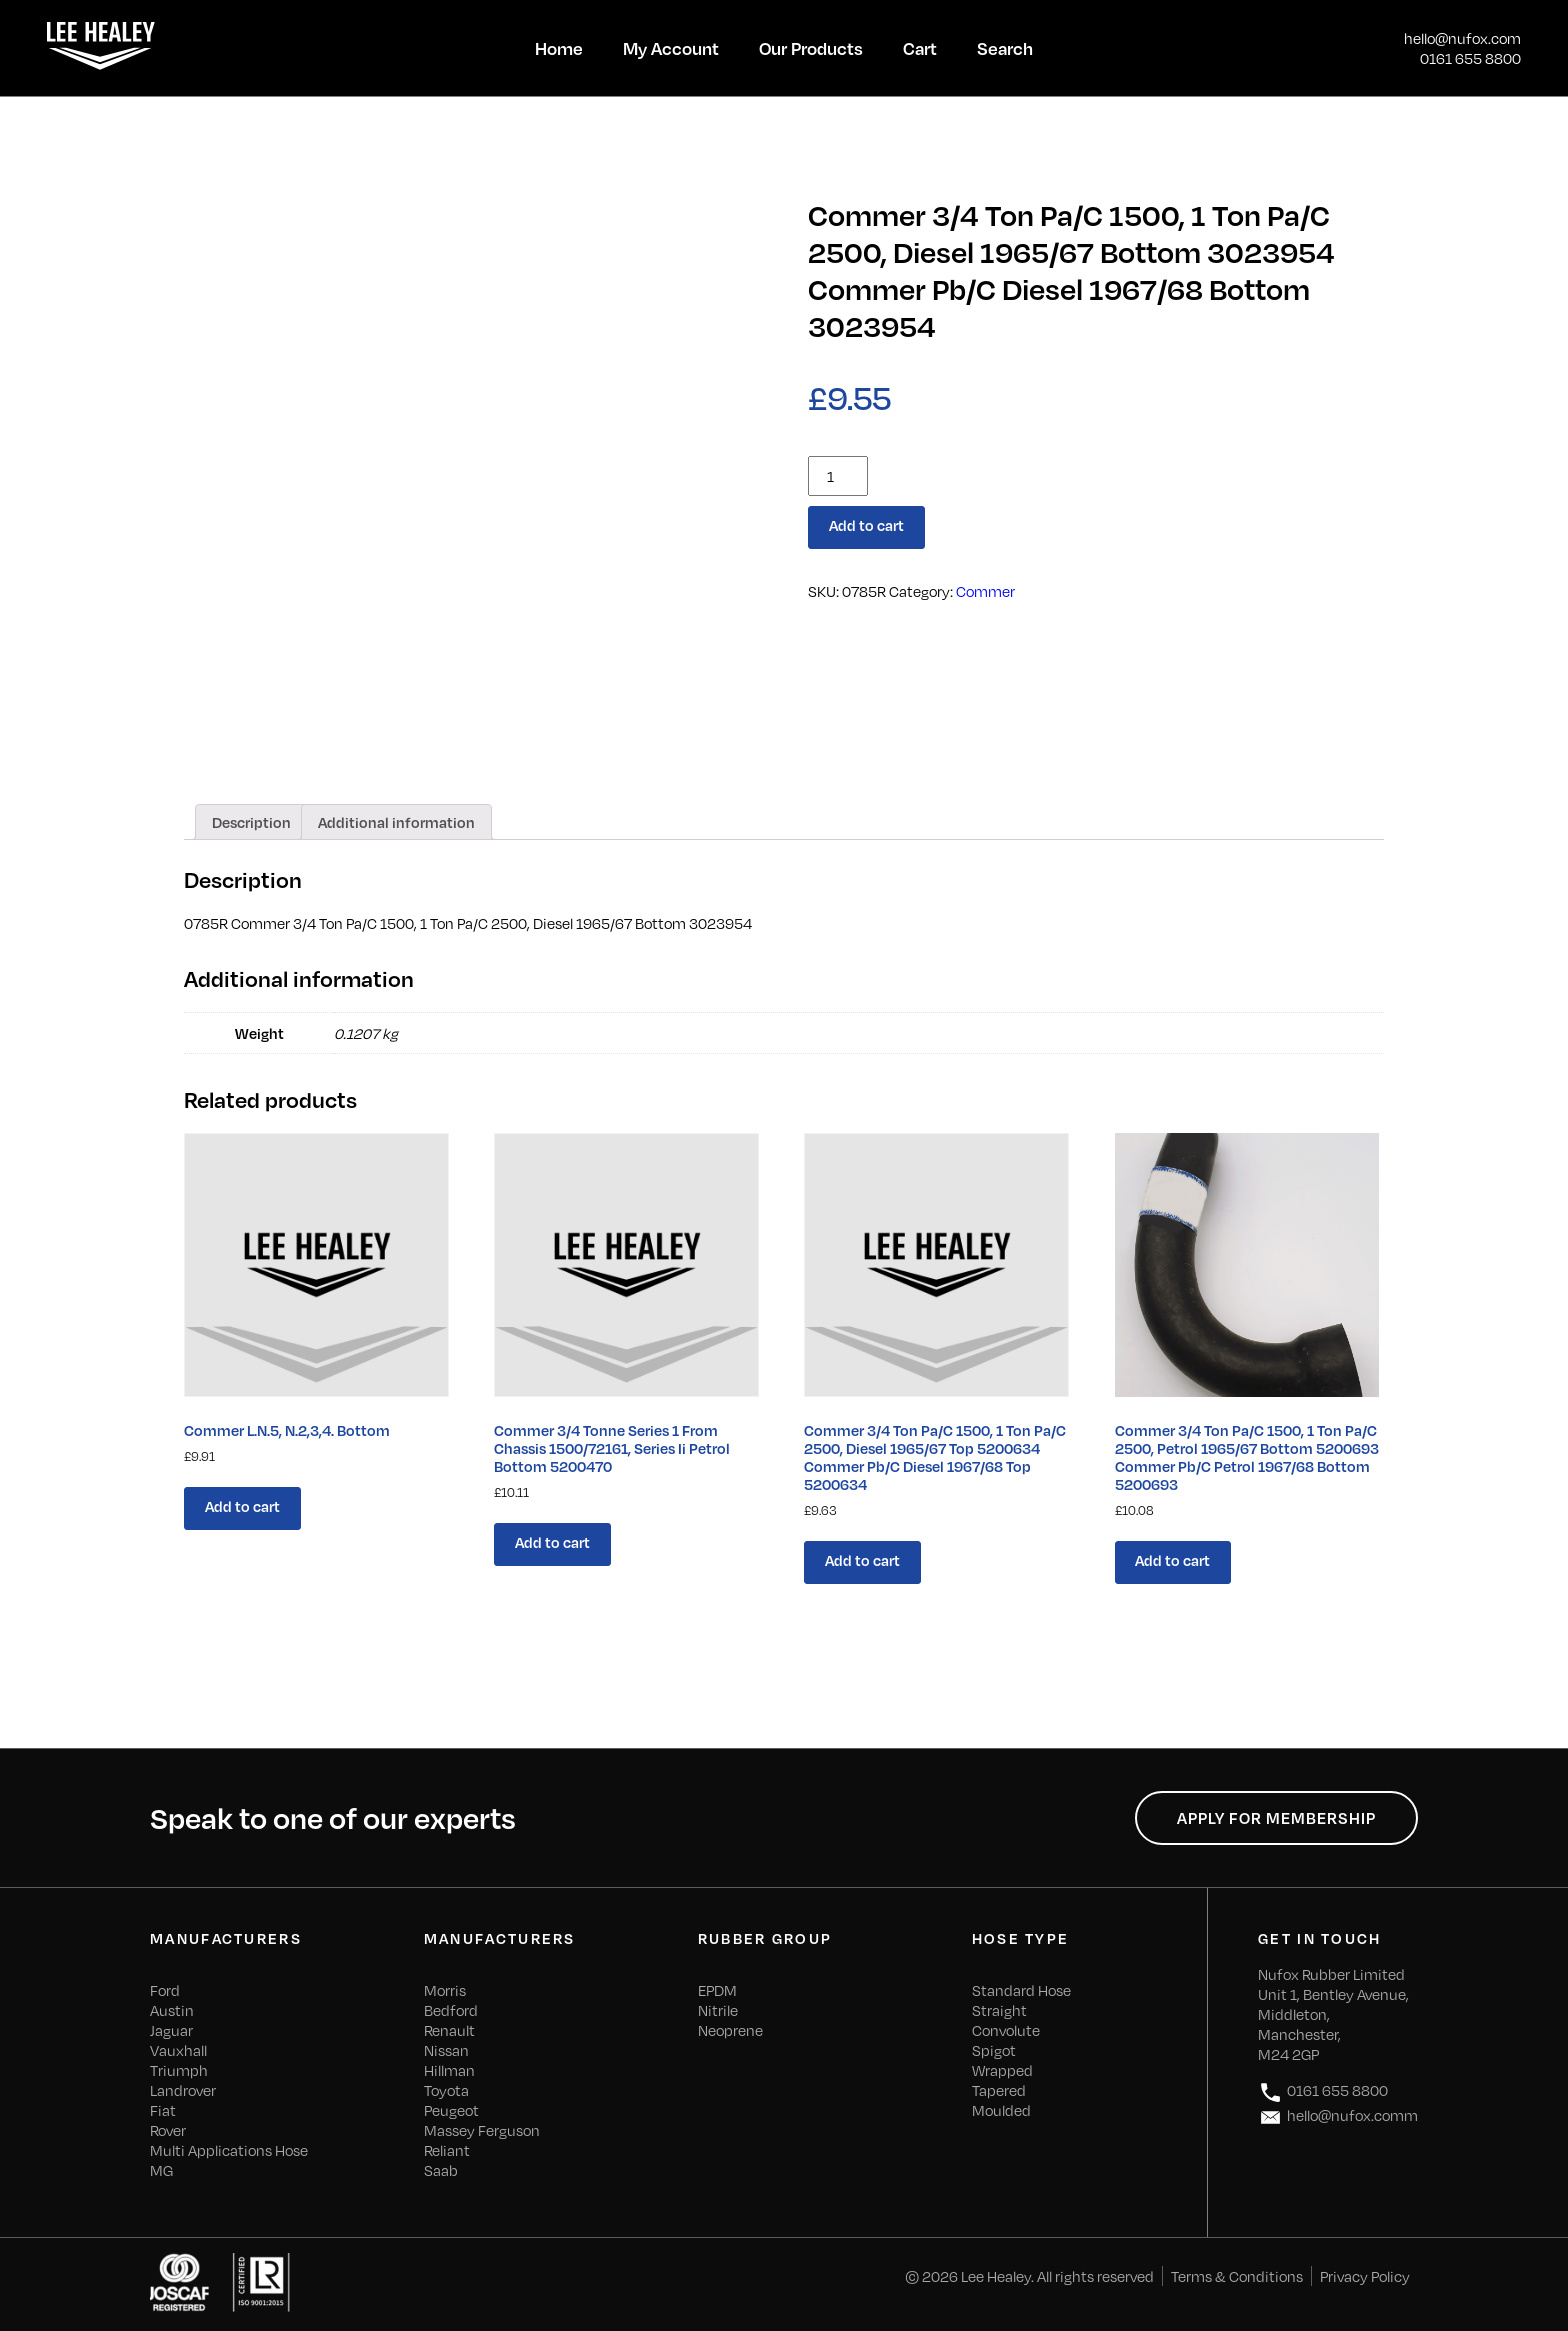  Describe the element at coordinates (446, 2050) in the screenshot. I see `Nissan` at that location.